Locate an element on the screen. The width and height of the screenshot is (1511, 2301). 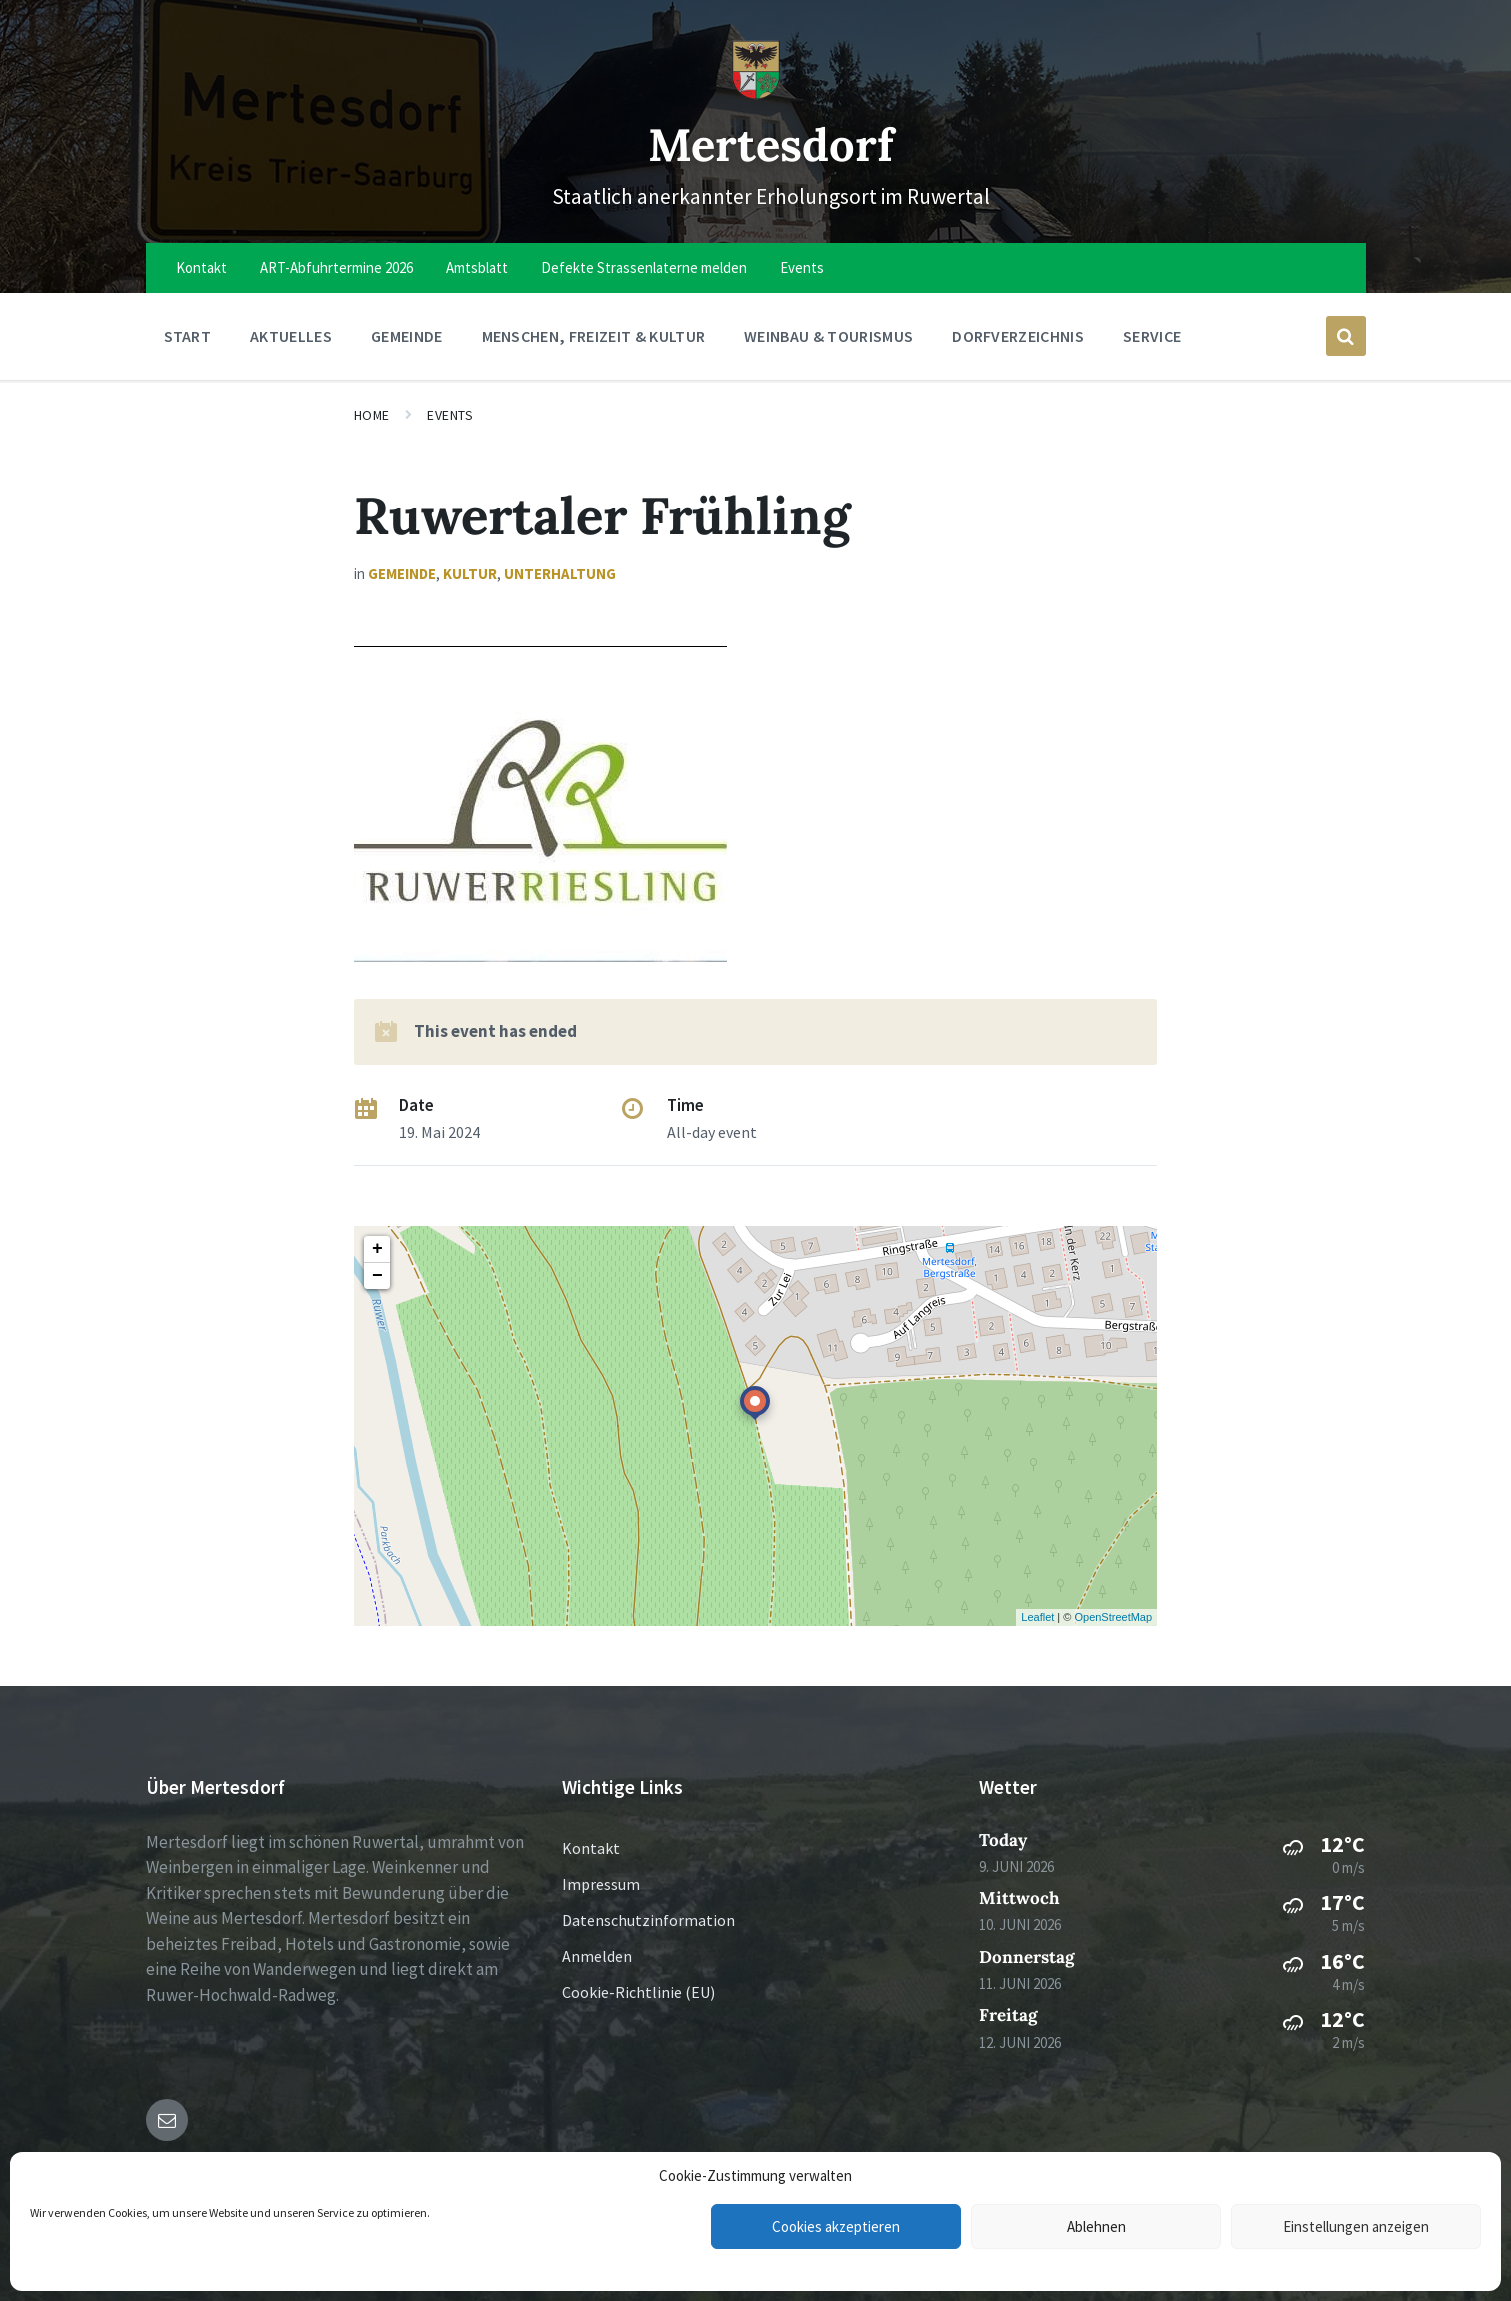
Dorfverzeichnis [menuitem] is located at coordinates (1018, 336).